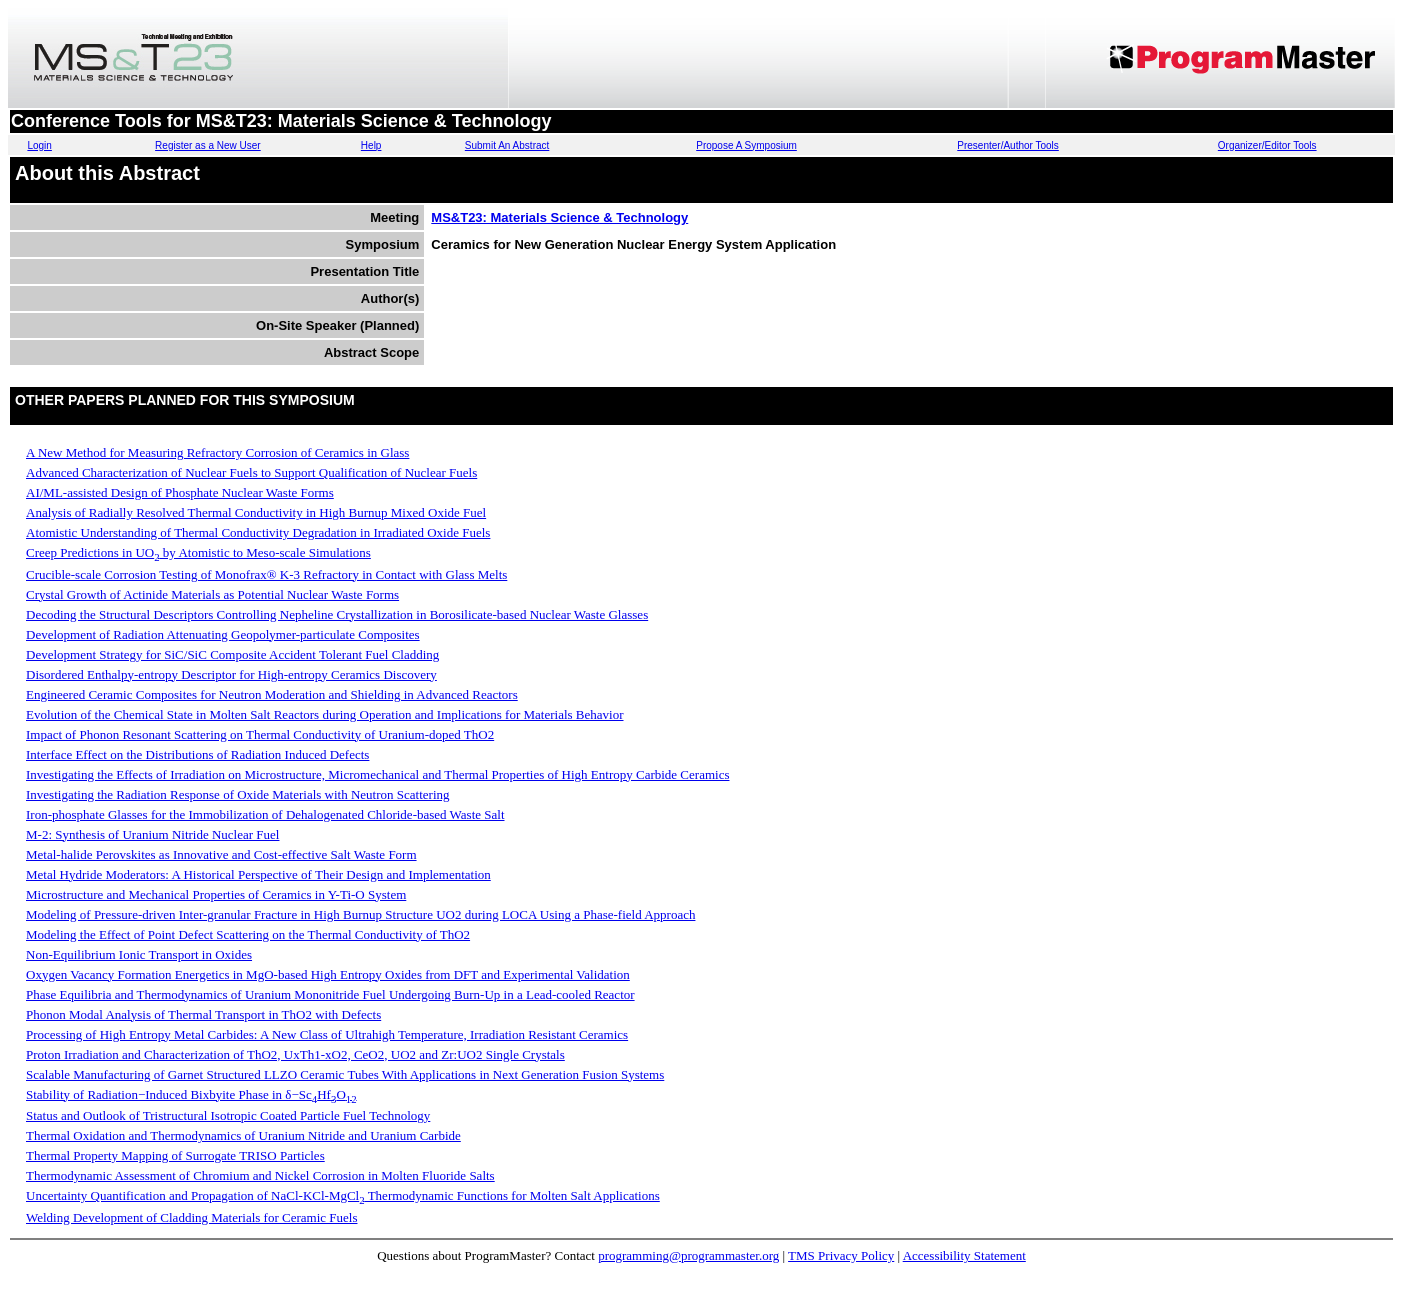 The width and height of the screenshot is (1403, 1316). I want to click on programming@programmaster.org, so click(688, 1255).